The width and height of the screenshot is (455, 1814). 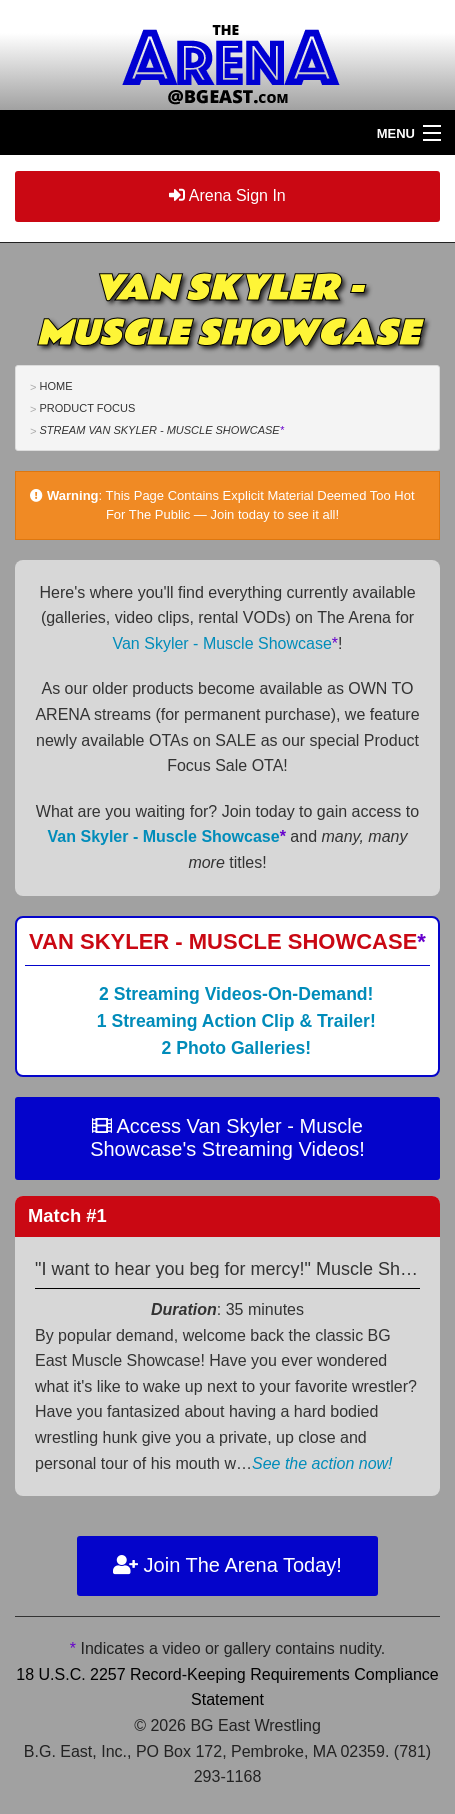 I want to click on Stream Van Skyler - Muscle Showcase, so click(x=161, y=430).